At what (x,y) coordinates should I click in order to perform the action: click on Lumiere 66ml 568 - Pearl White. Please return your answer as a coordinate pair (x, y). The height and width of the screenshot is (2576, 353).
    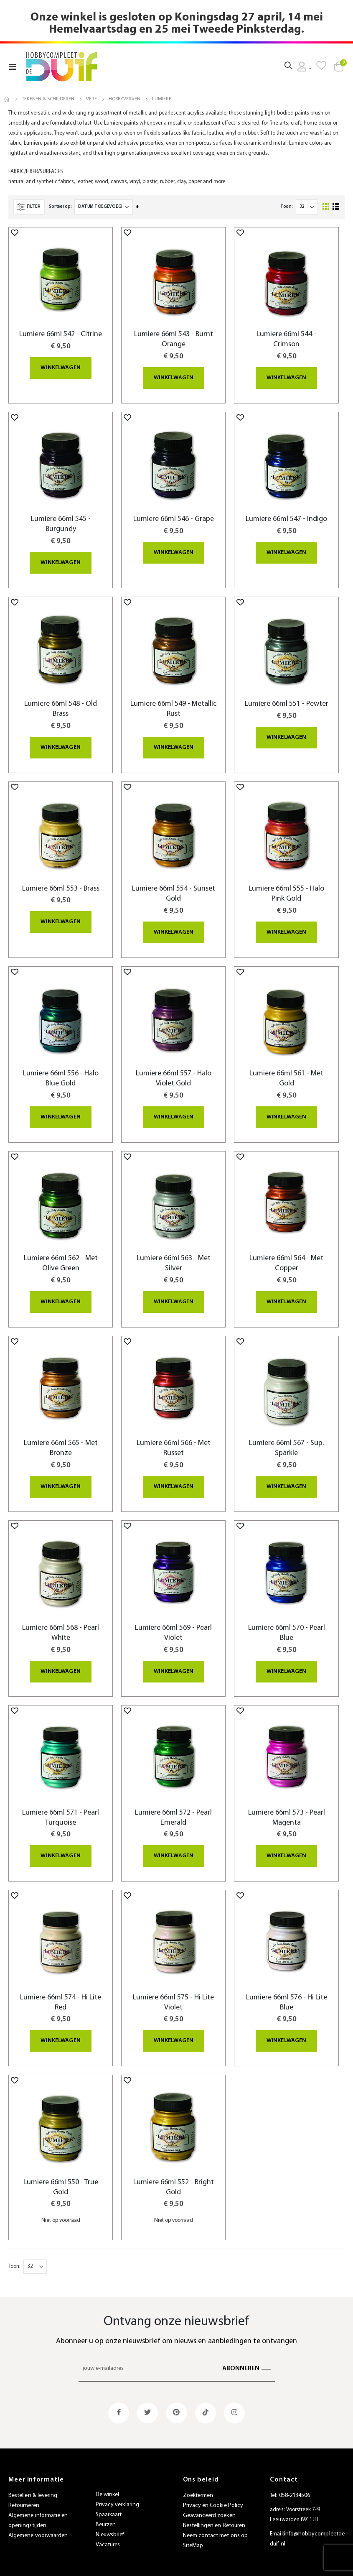
    Looking at the image, I should click on (60, 1617).